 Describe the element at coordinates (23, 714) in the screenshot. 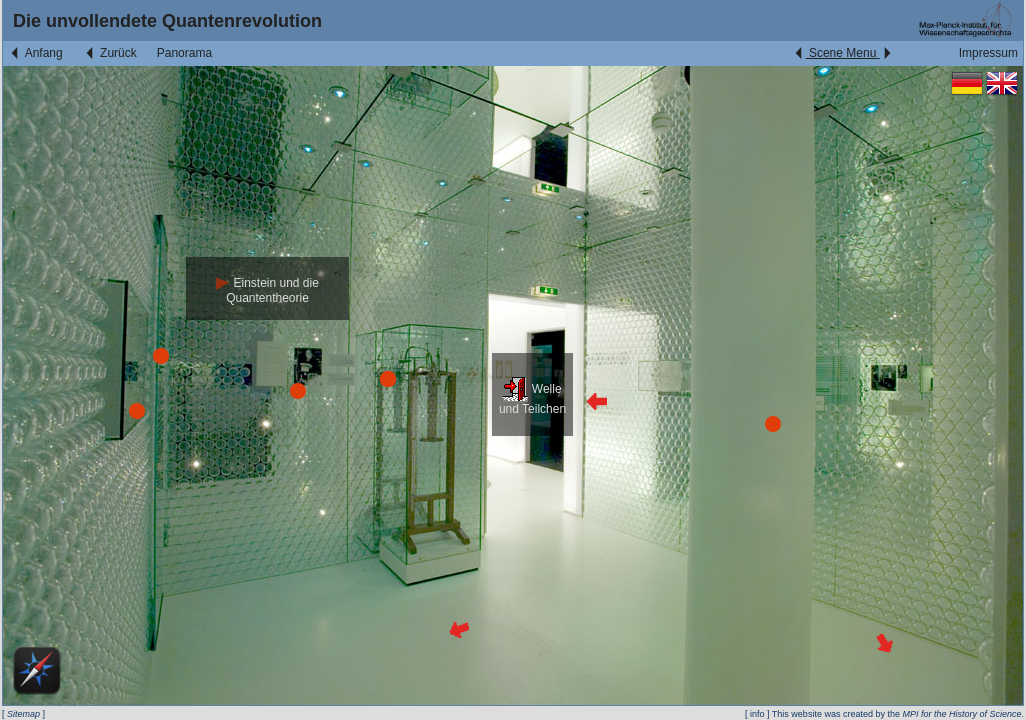

I see `Sitemap` at that location.